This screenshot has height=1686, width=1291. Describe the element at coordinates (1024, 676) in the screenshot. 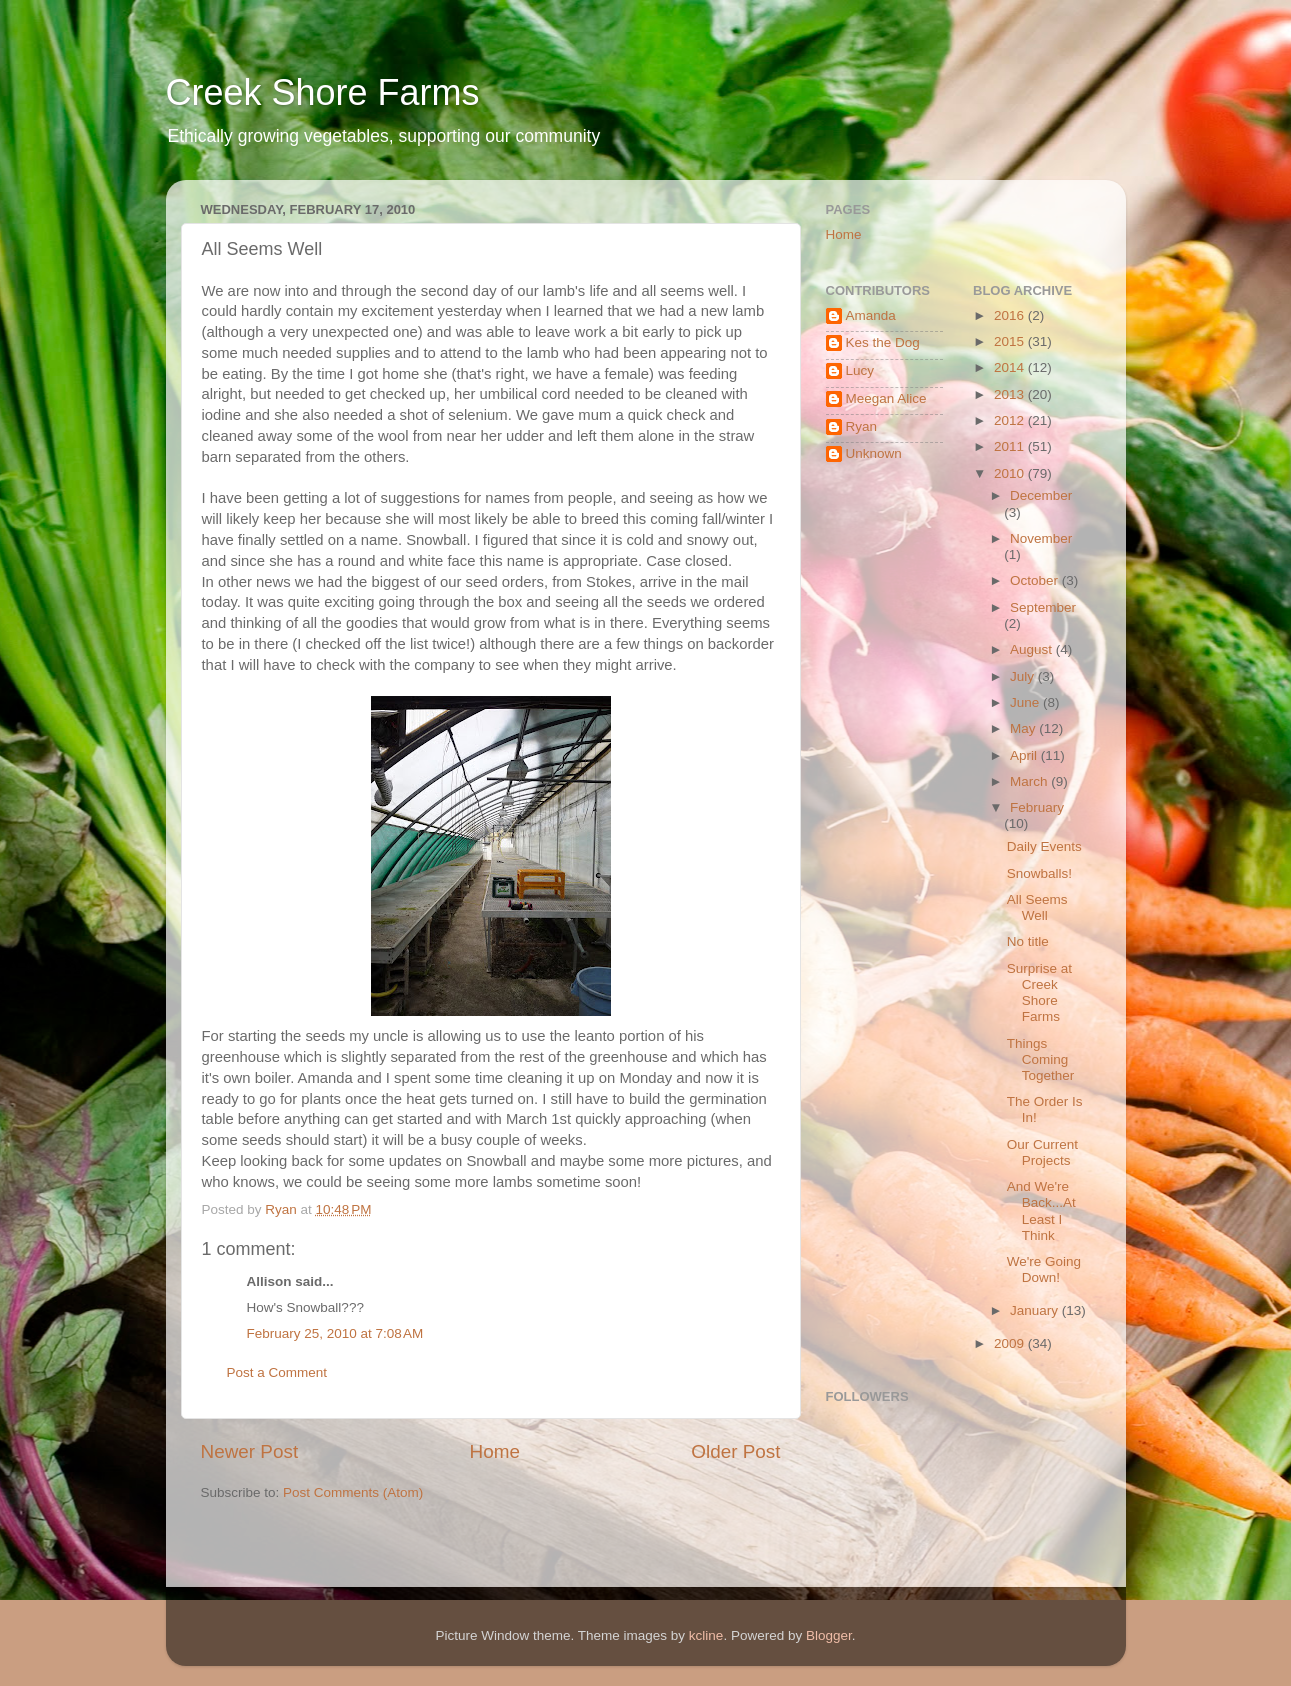

I see `July` at that location.